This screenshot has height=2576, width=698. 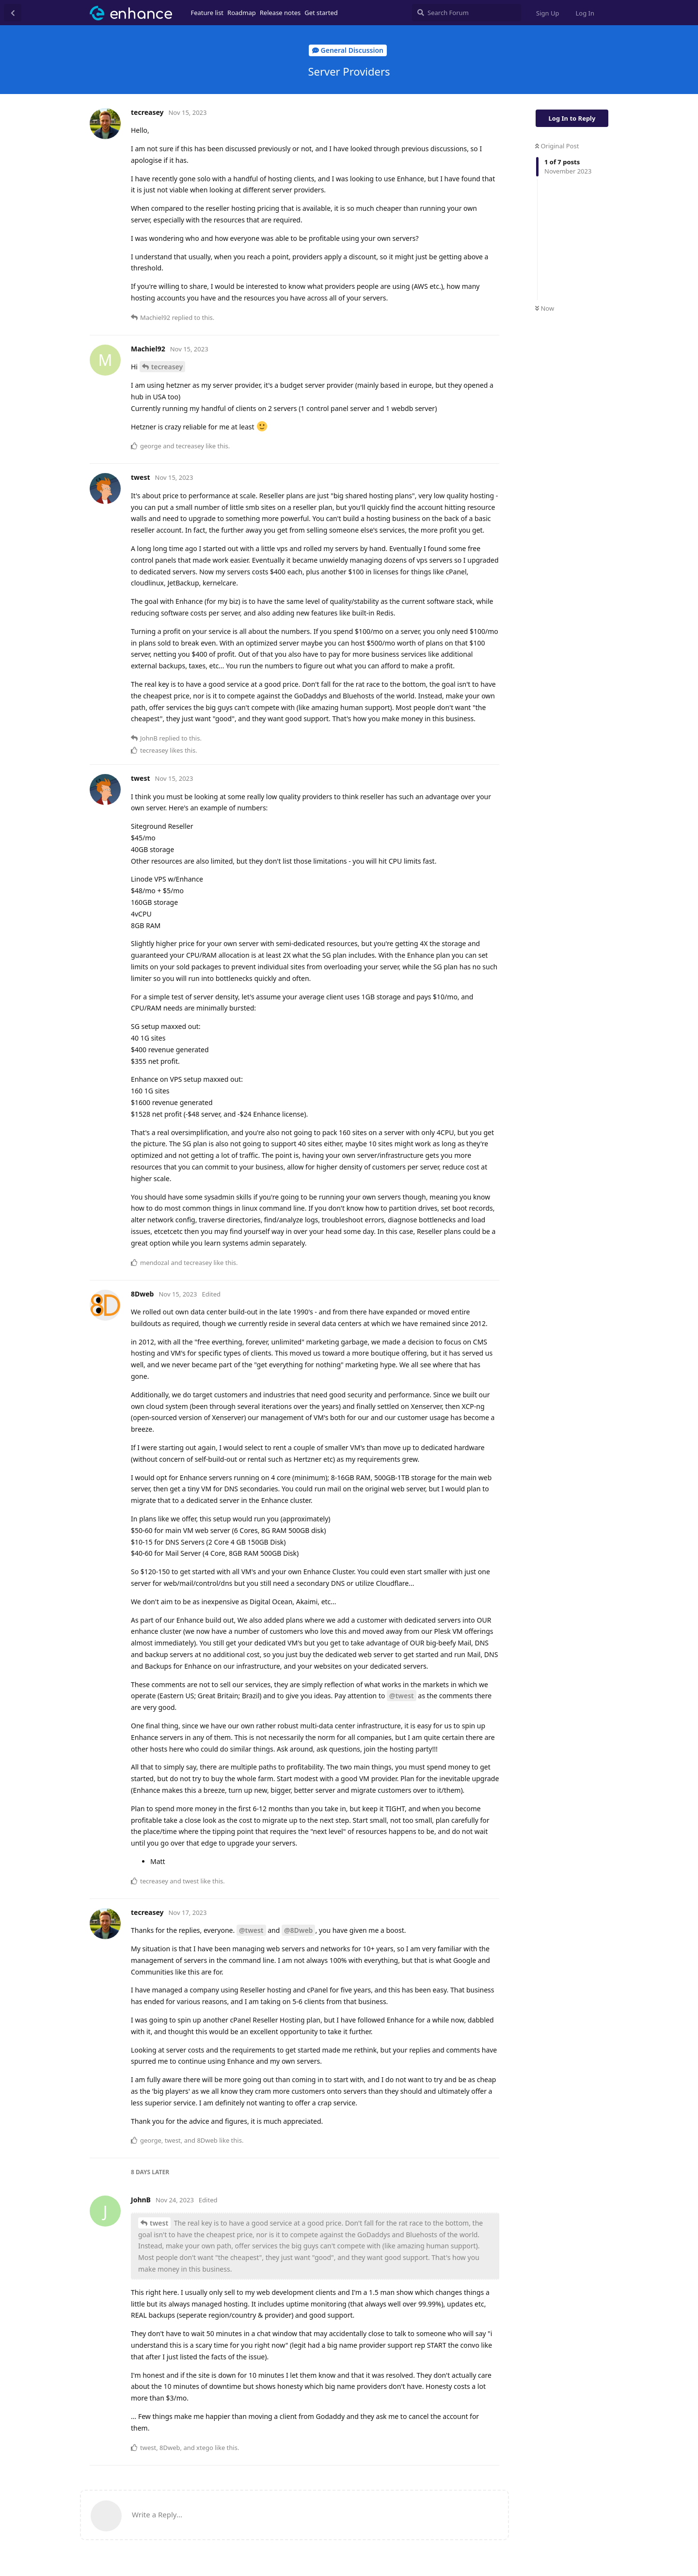 What do you see at coordinates (12, 12) in the screenshot?
I see `[Back to Discussion List]` at bounding box center [12, 12].